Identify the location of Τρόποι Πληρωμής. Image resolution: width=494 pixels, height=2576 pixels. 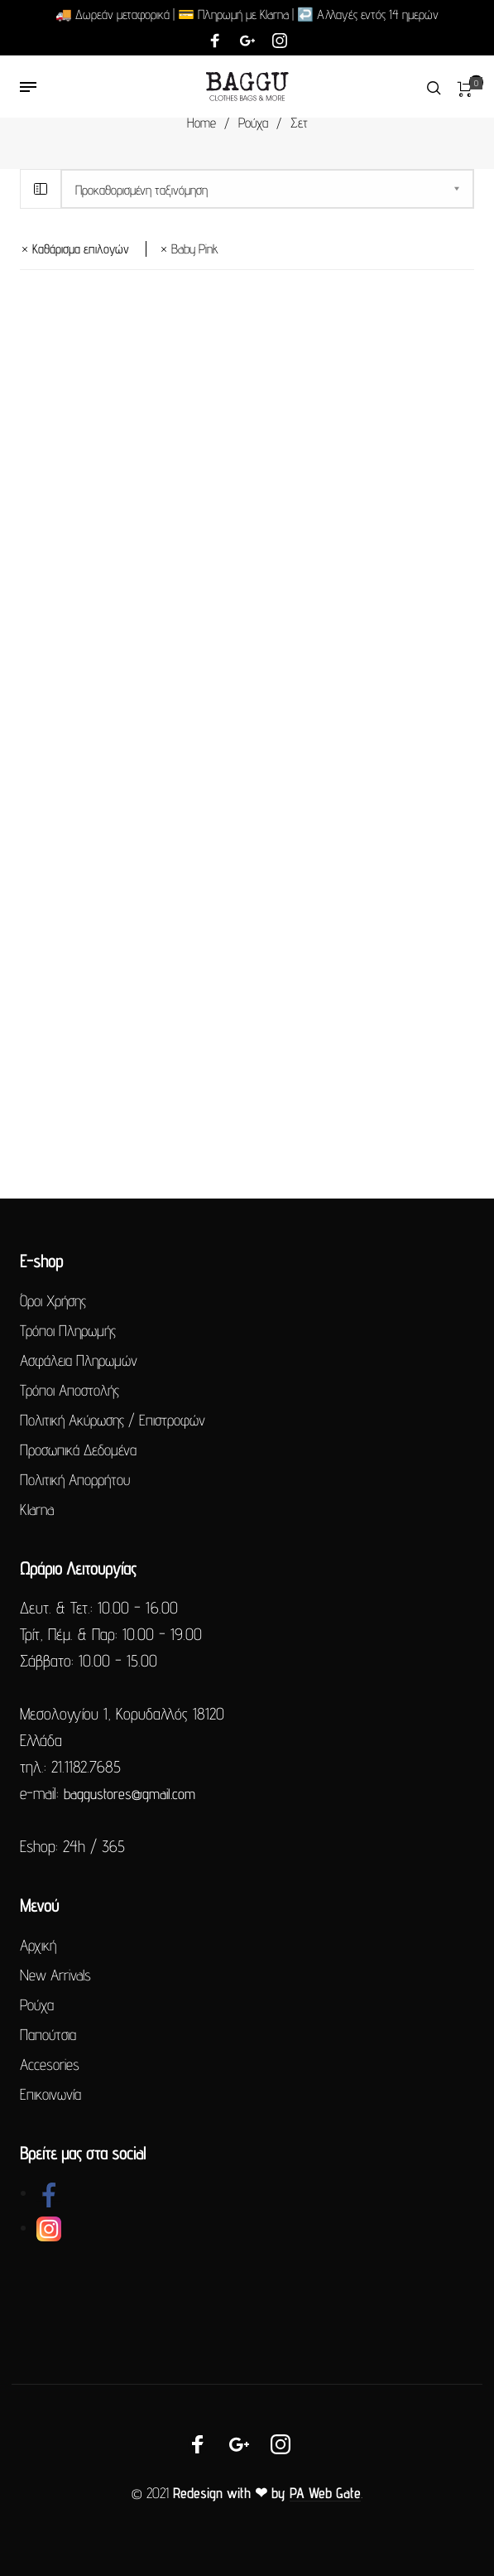
(68, 1330).